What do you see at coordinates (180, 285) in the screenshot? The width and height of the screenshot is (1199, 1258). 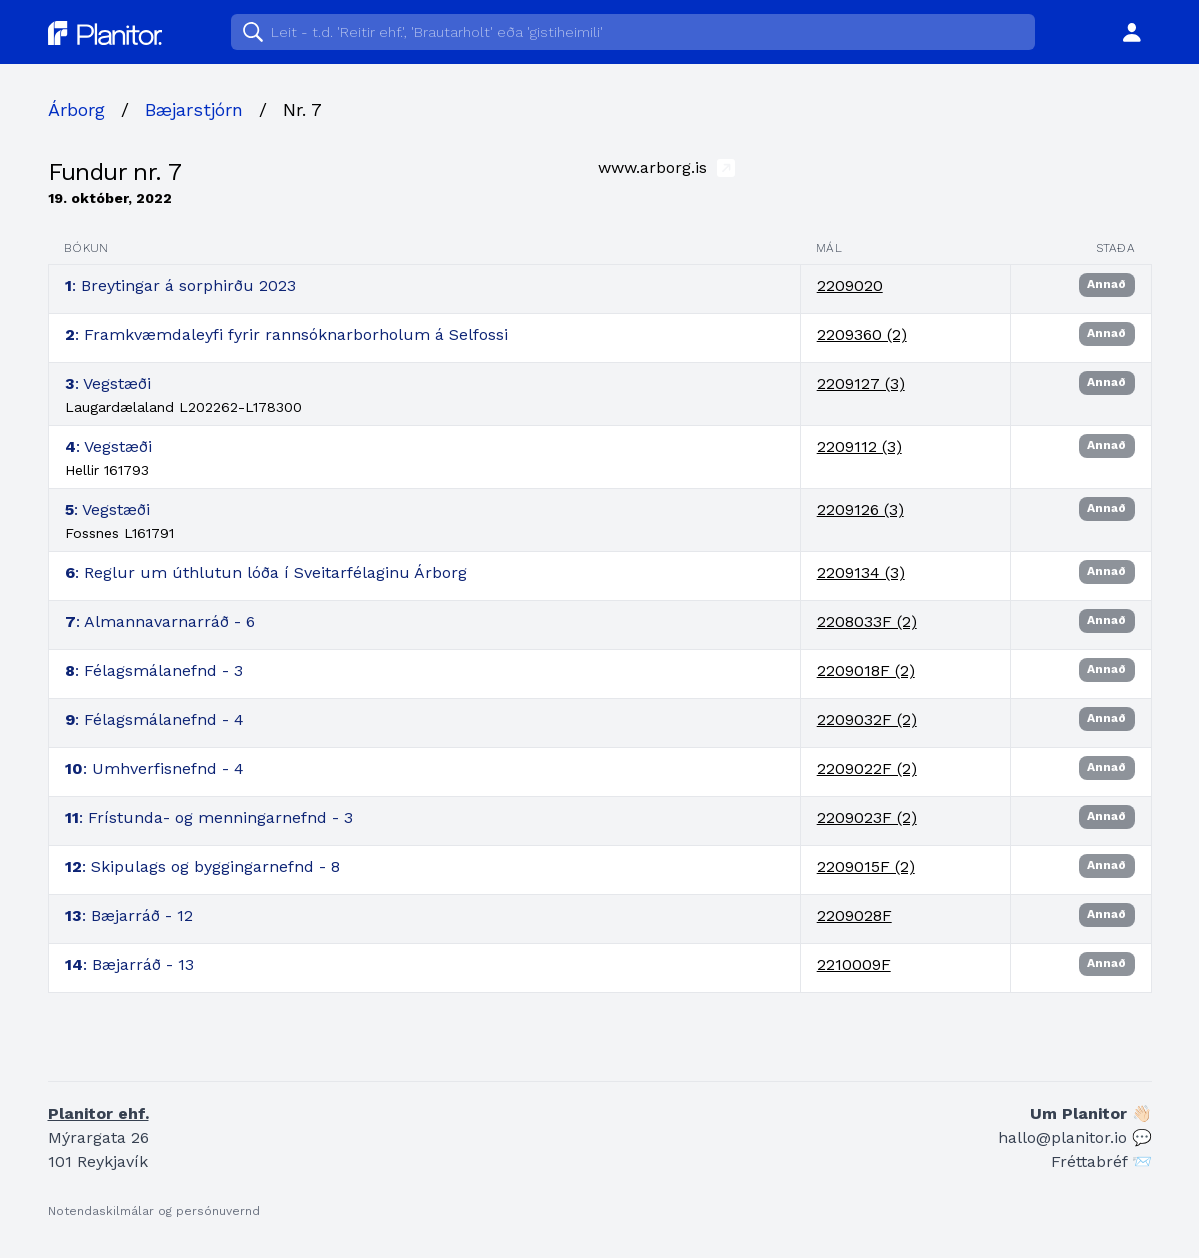 I see `: Breytingar á sorphirðu 2023` at bounding box center [180, 285].